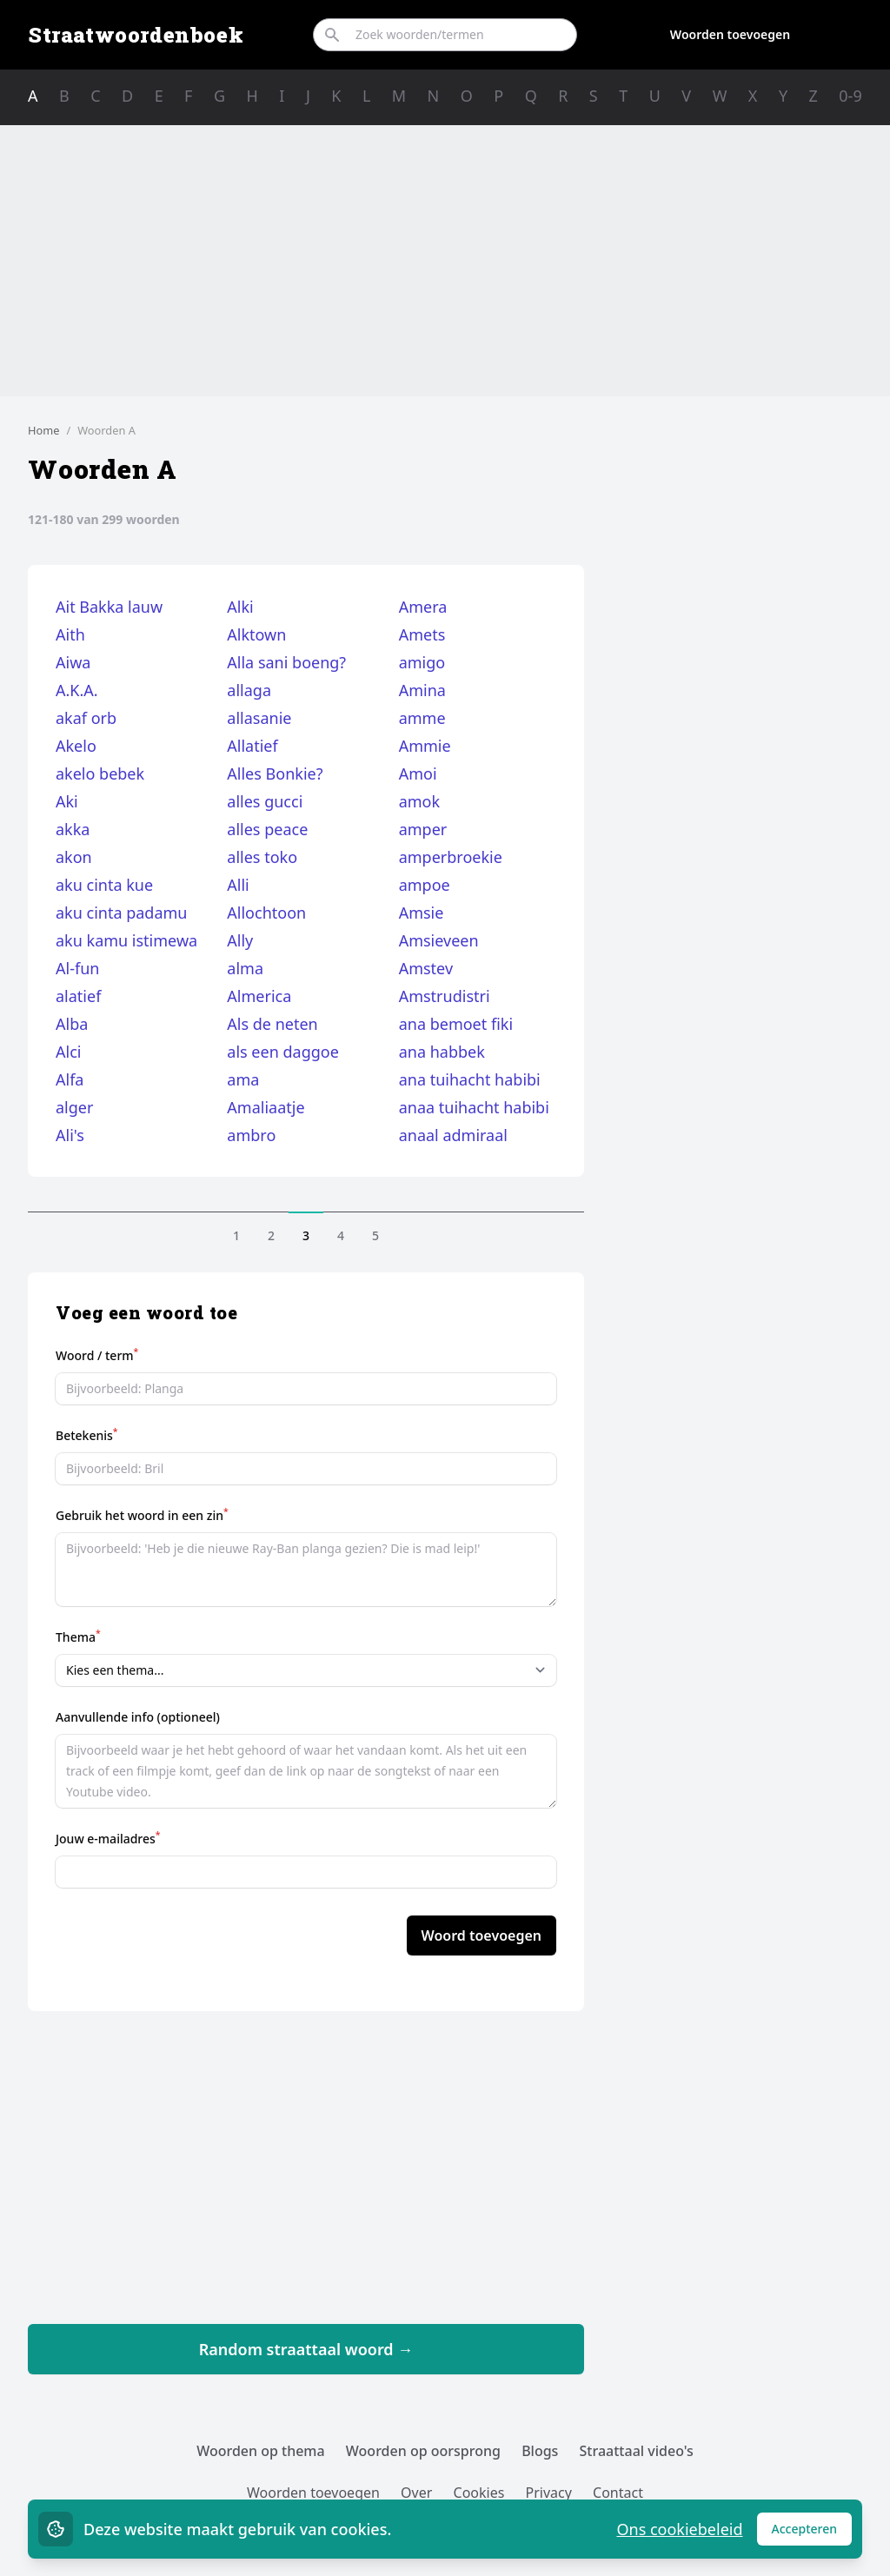 This screenshot has height=2576, width=890. What do you see at coordinates (238, 884) in the screenshot?
I see `Alli` at bounding box center [238, 884].